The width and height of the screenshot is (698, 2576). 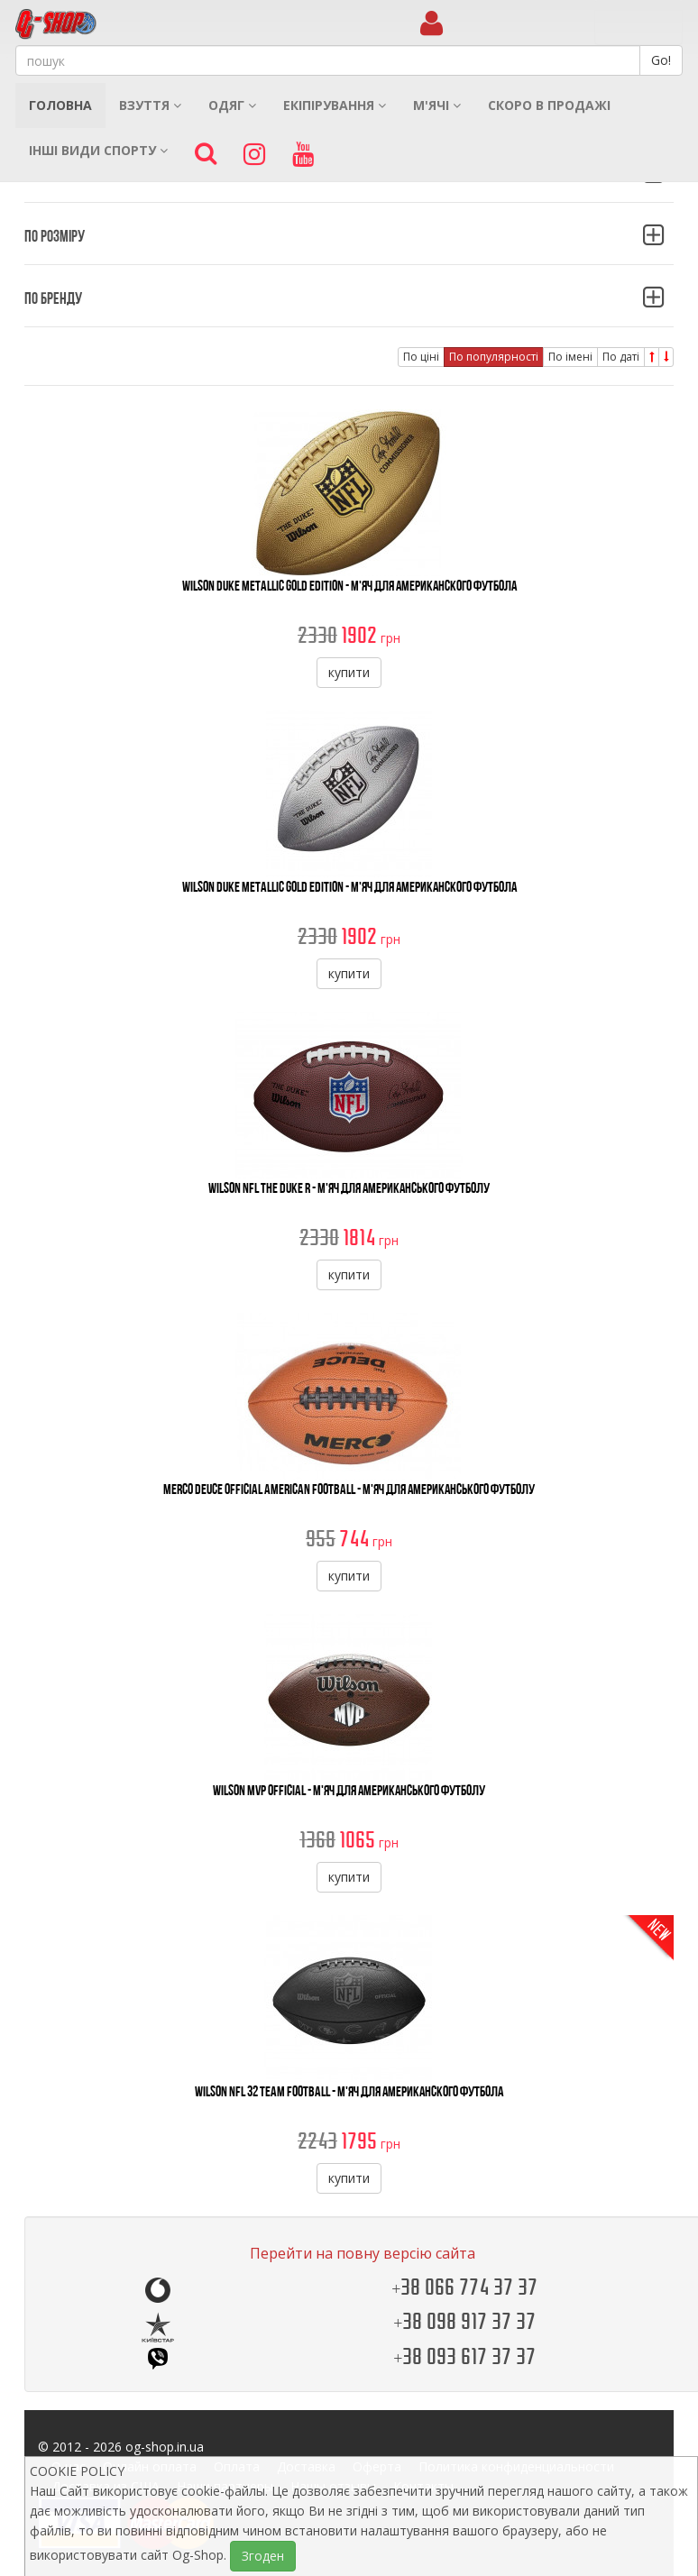 I want to click on Перейти на повну версію сайта, so click(x=362, y=2253).